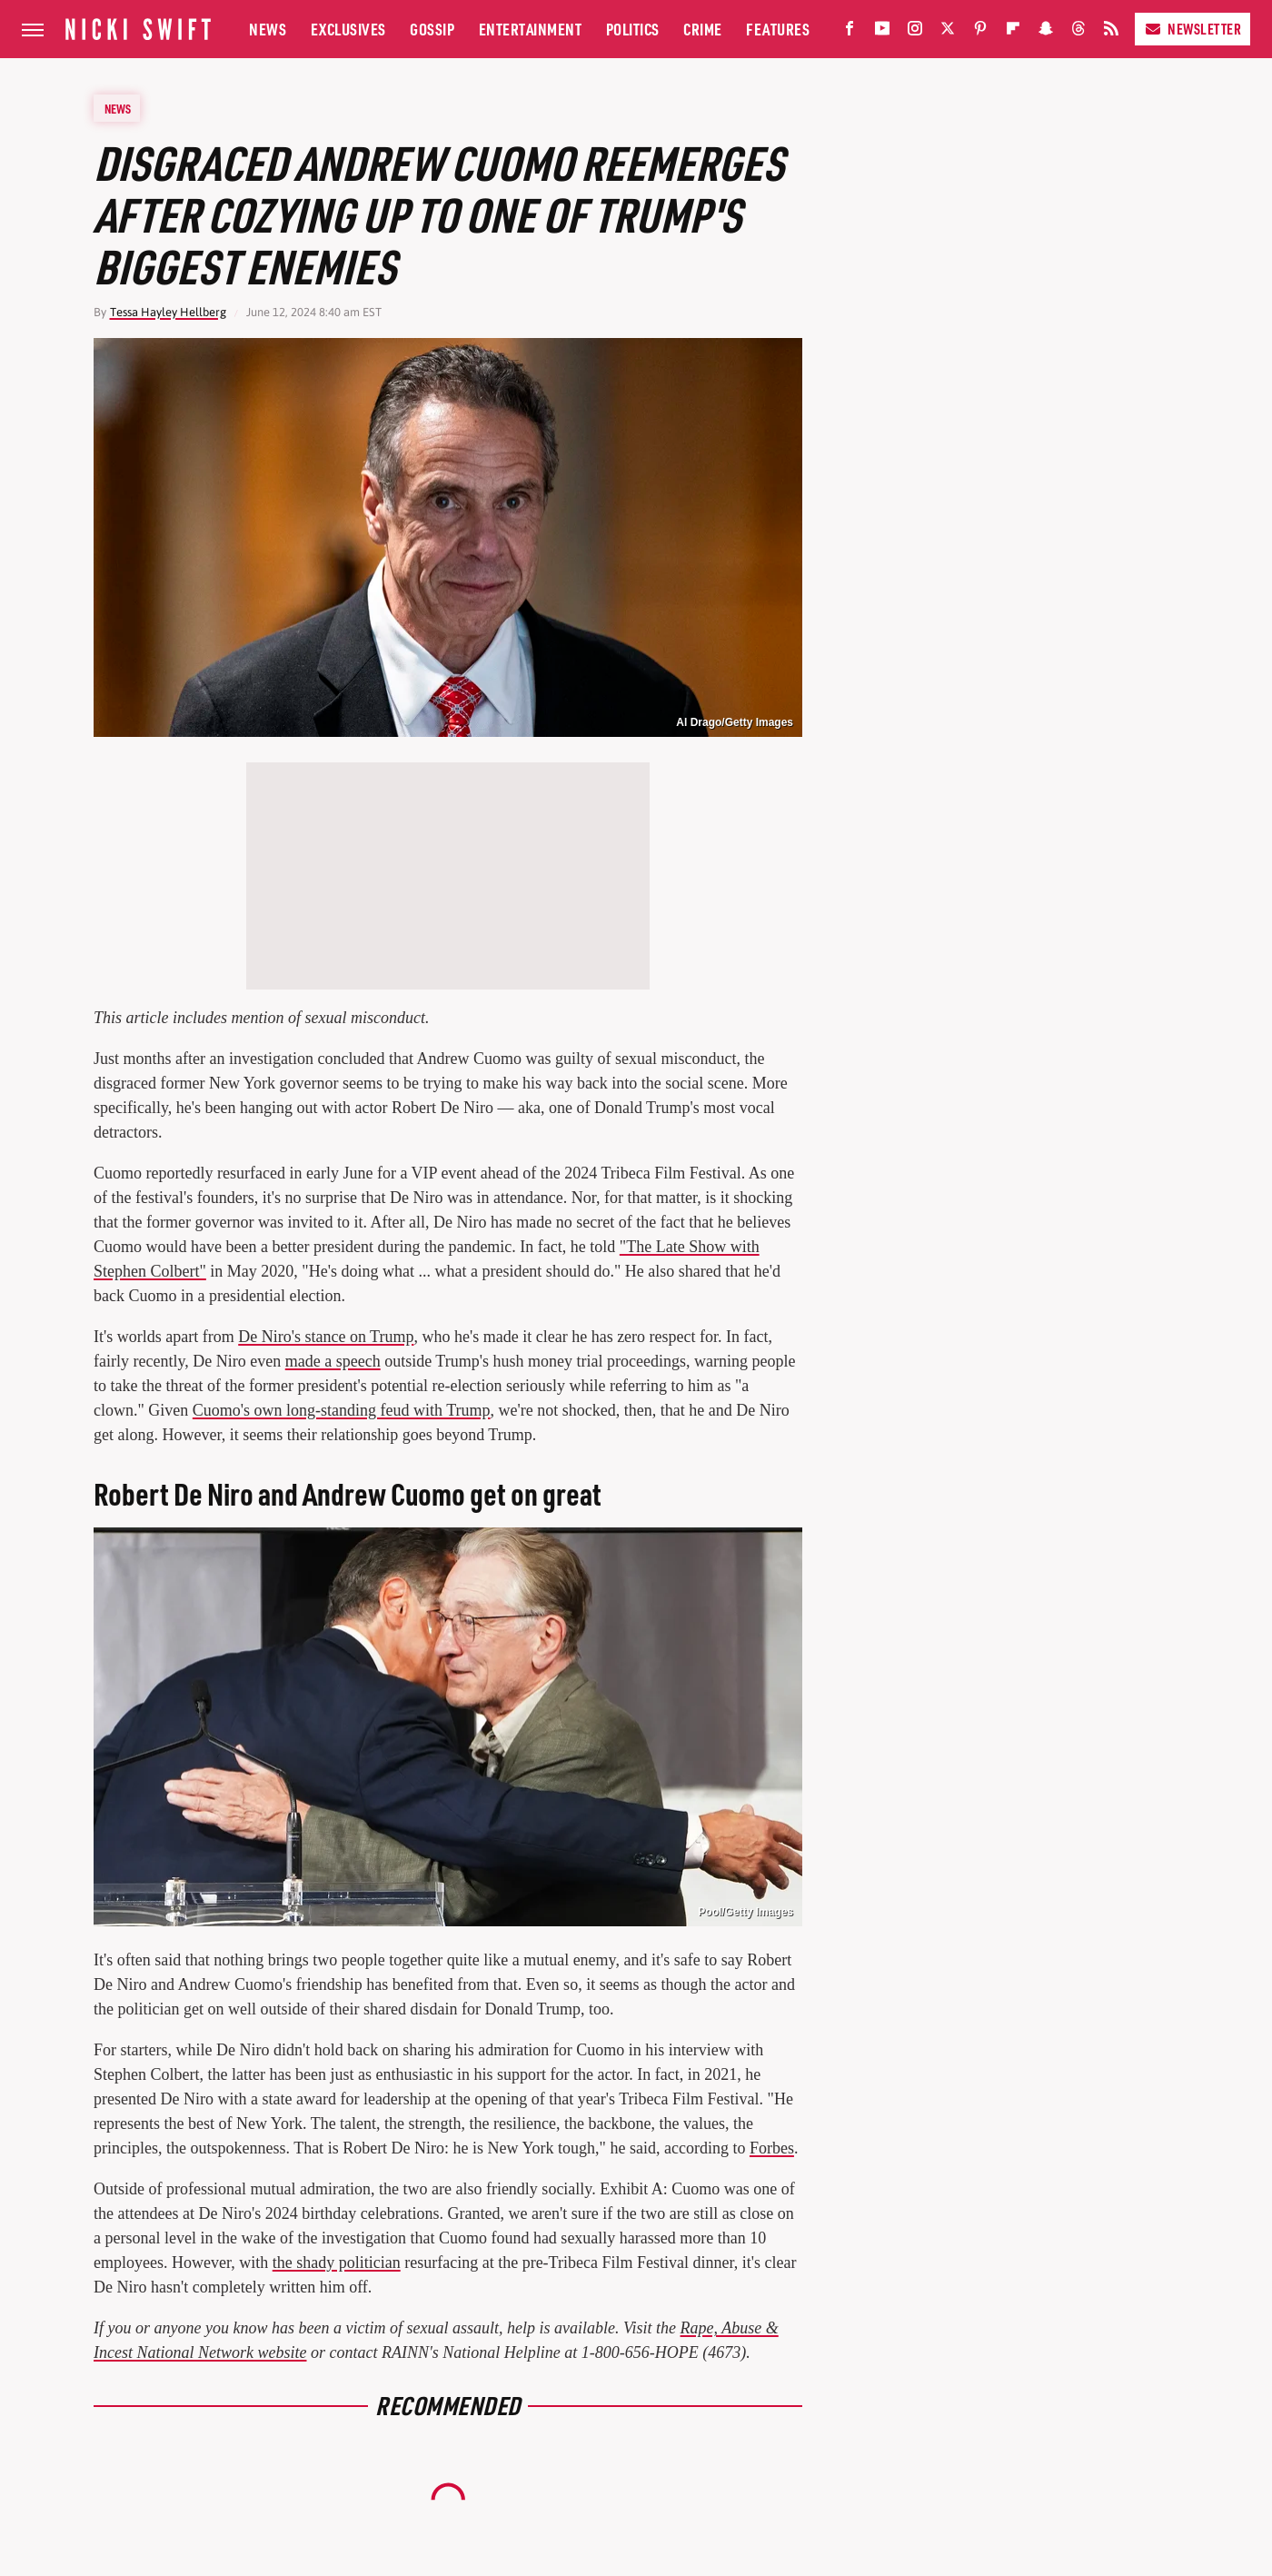  What do you see at coordinates (267, 28) in the screenshot?
I see `News` at bounding box center [267, 28].